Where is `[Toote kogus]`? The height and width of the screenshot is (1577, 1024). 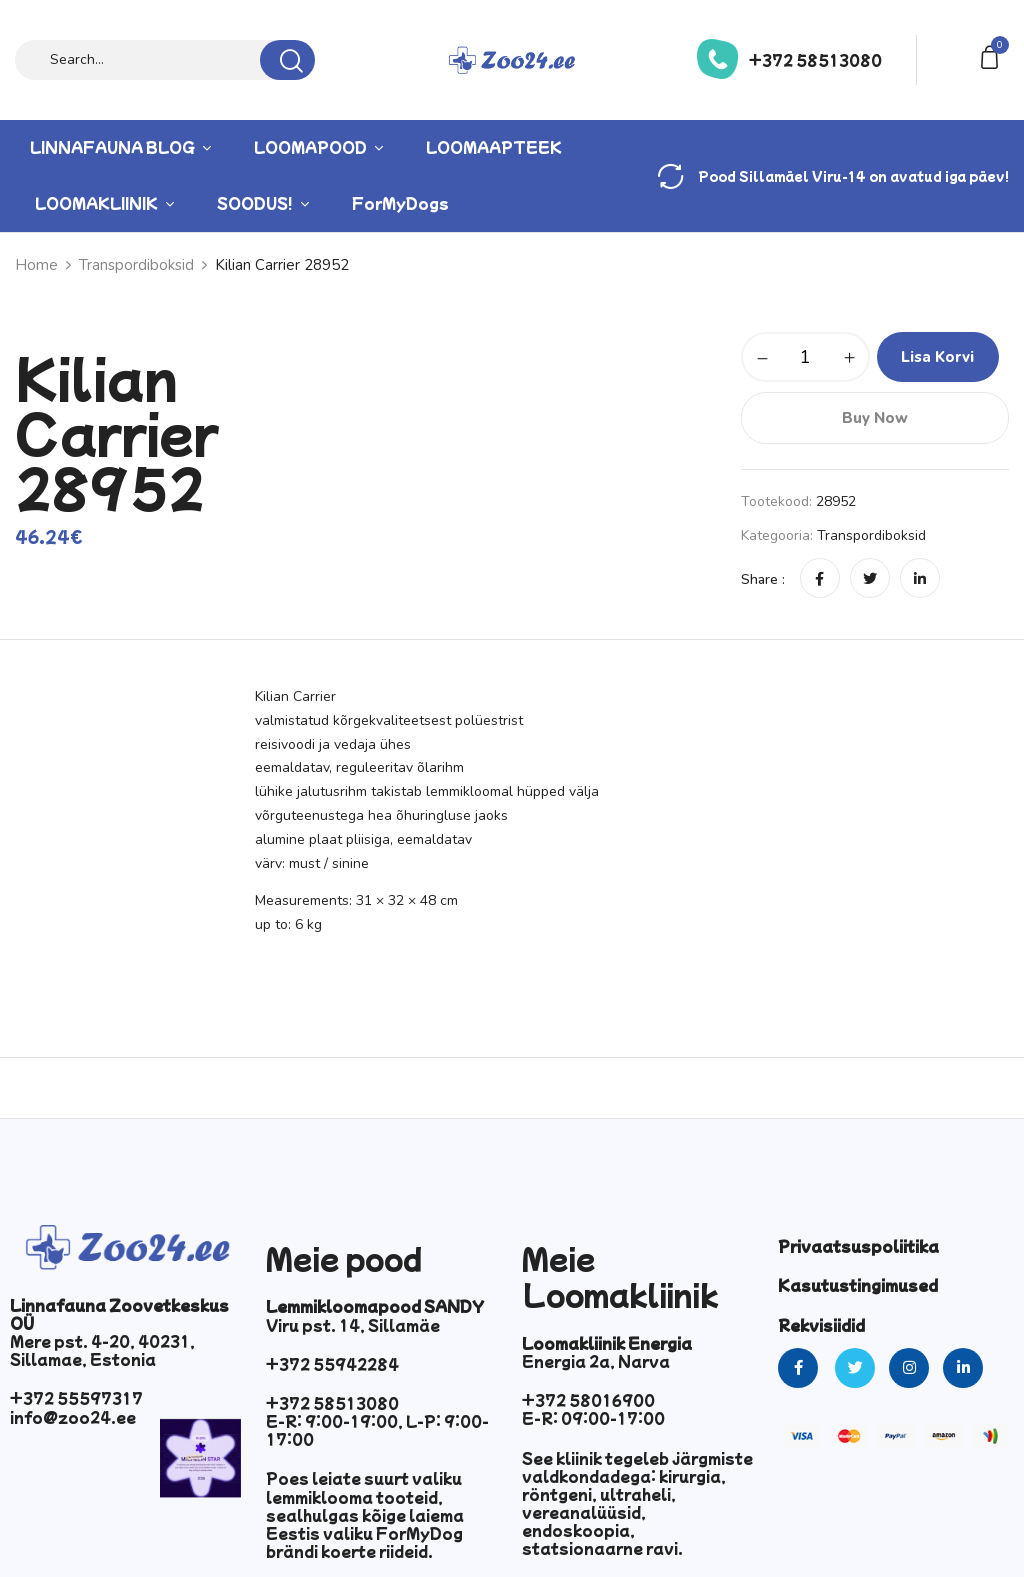 [Toote kogus] is located at coordinates (805, 357).